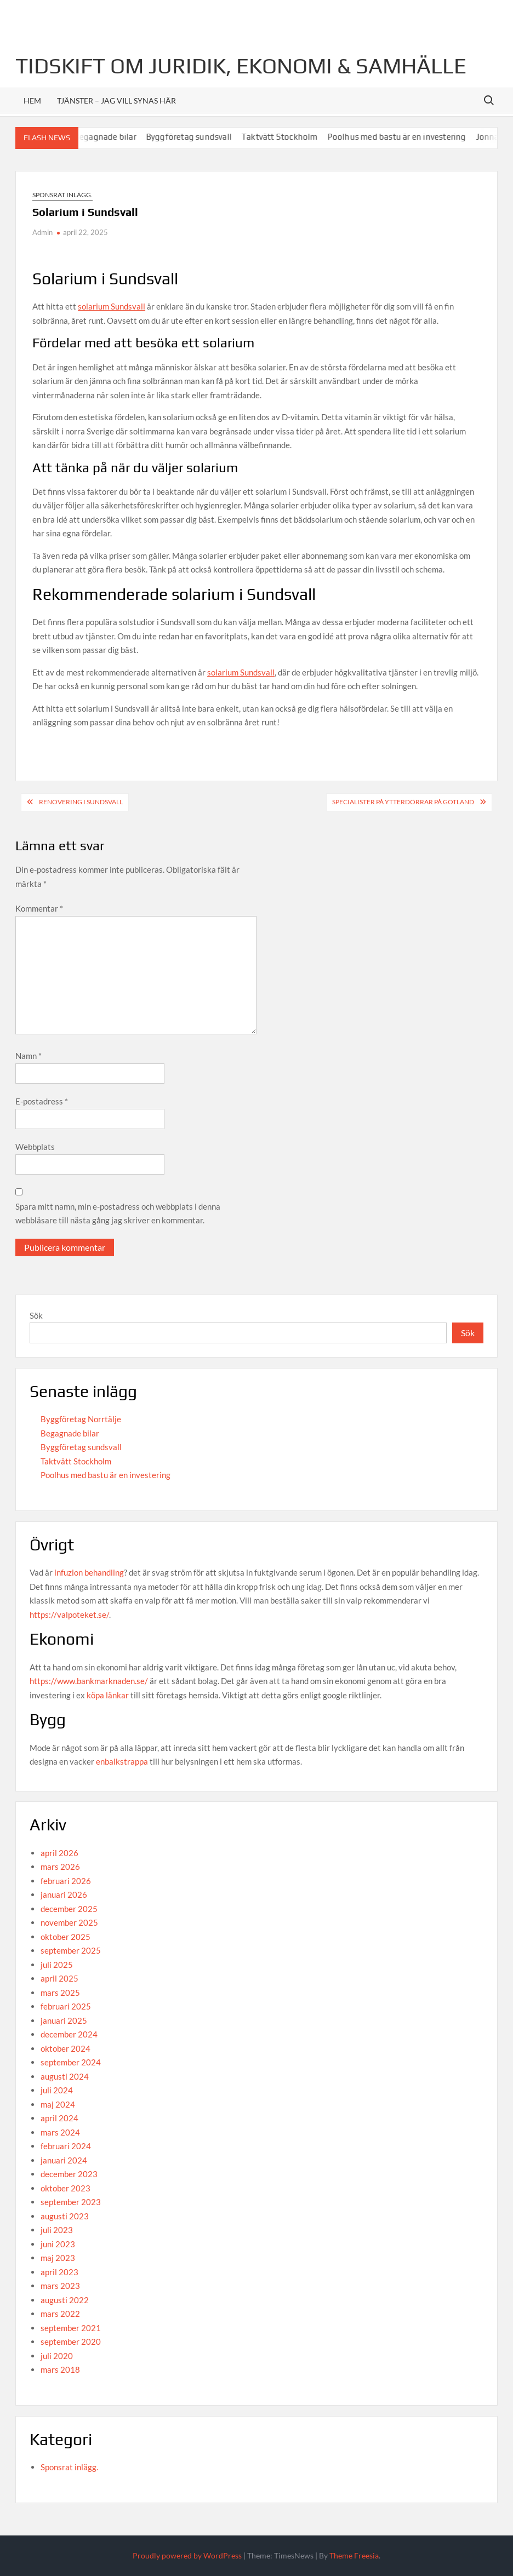 The width and height of the screenshot is (513, 2576). What do you see at coordinates (71, 2328) in the screenshot?
I see `september 2021` at bounding box center [71, 2328].